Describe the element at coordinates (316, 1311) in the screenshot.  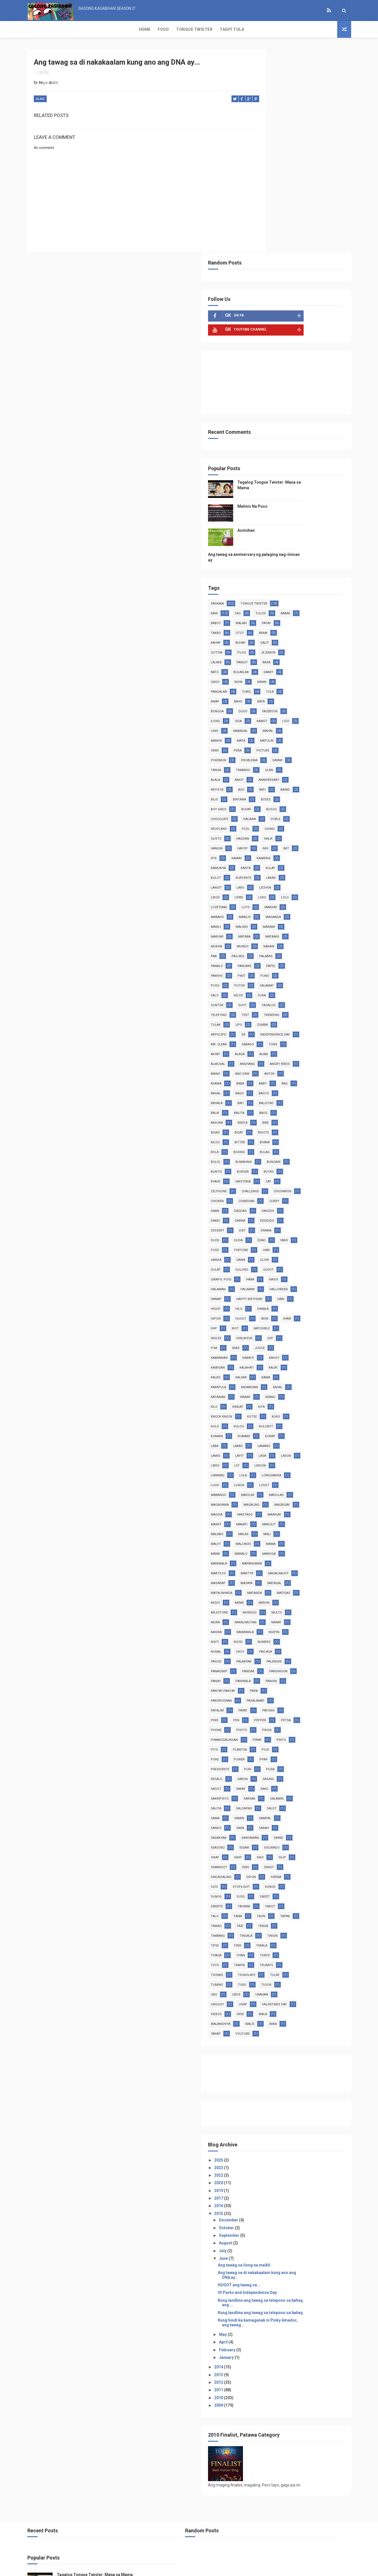
I see `lapit` at that location.